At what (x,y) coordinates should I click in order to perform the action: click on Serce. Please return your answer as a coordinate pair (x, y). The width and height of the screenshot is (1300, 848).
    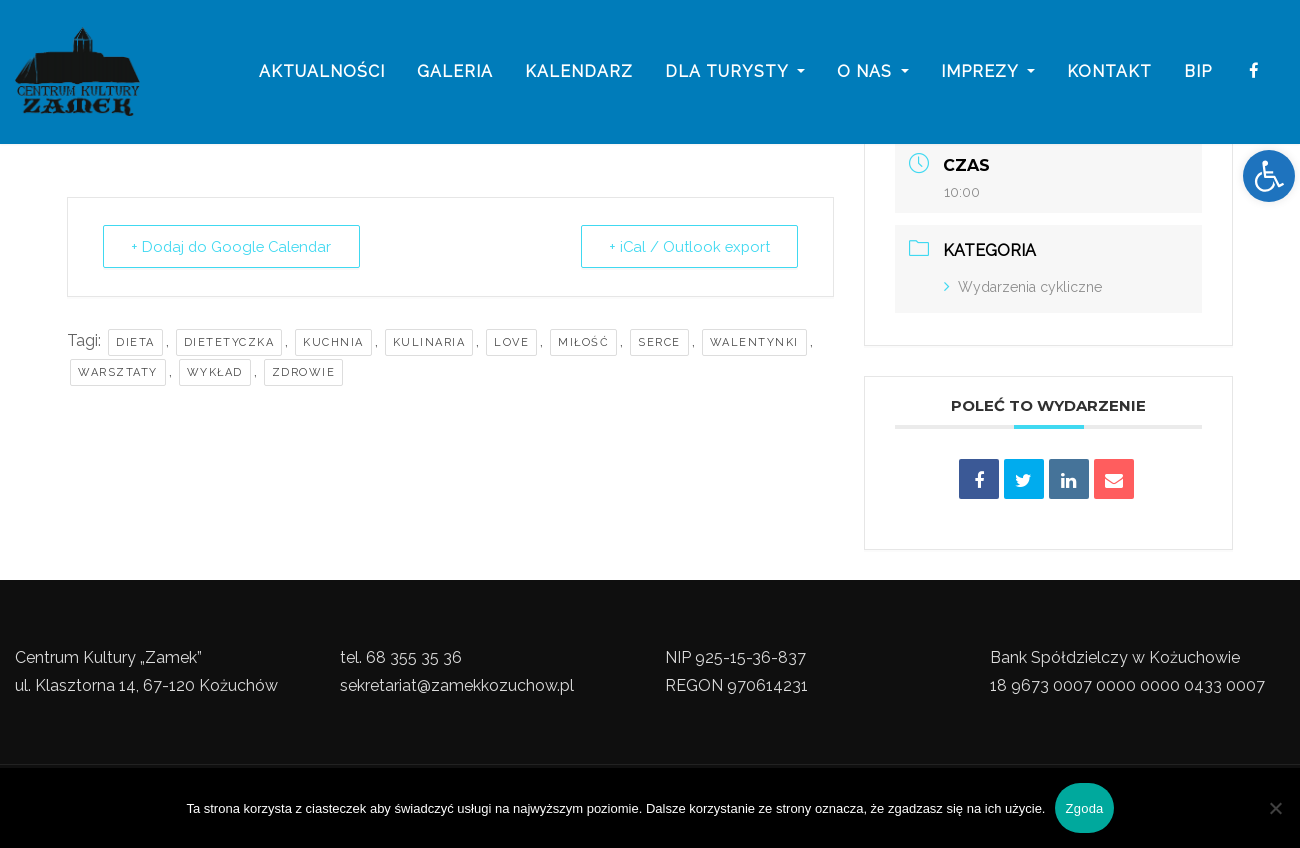
    Looking at the image, I should click on (659, 342).